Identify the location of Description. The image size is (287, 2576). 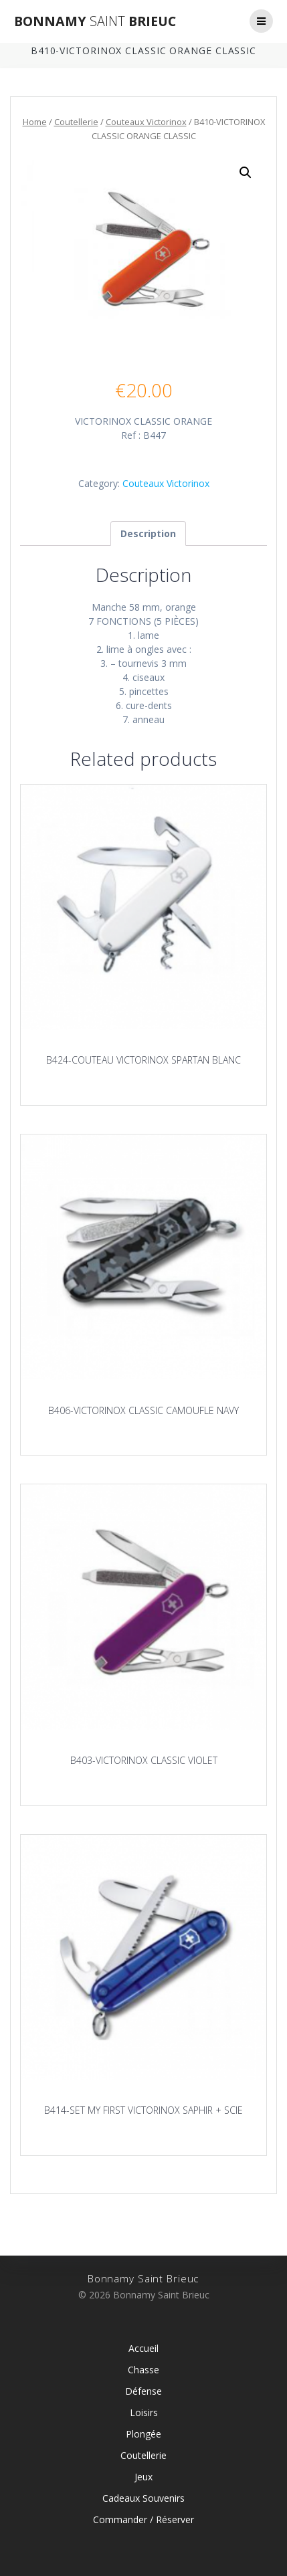
(148, 533).